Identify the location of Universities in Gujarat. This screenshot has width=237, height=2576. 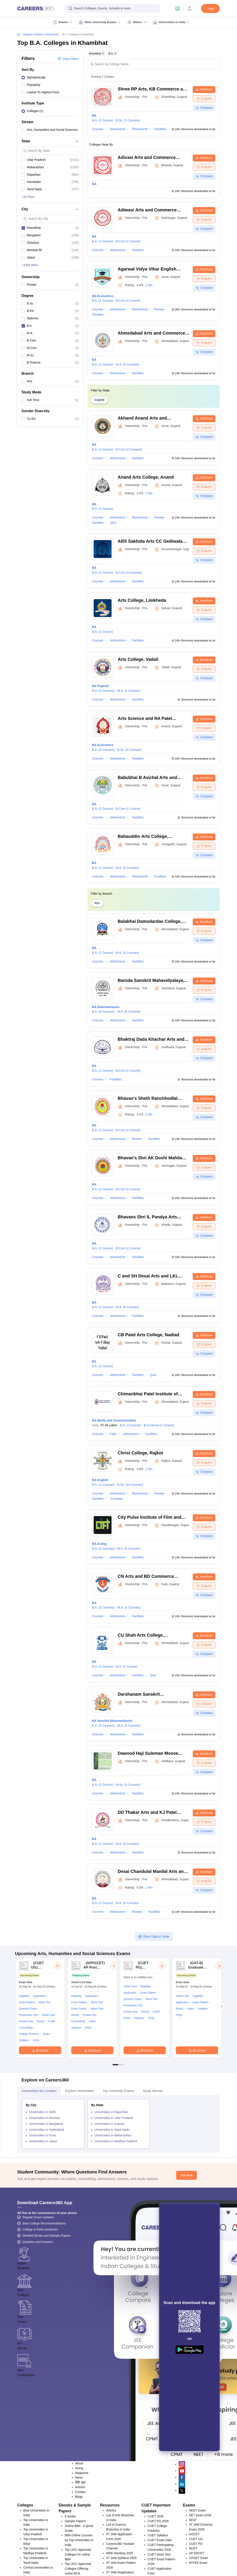
(109, 2123).